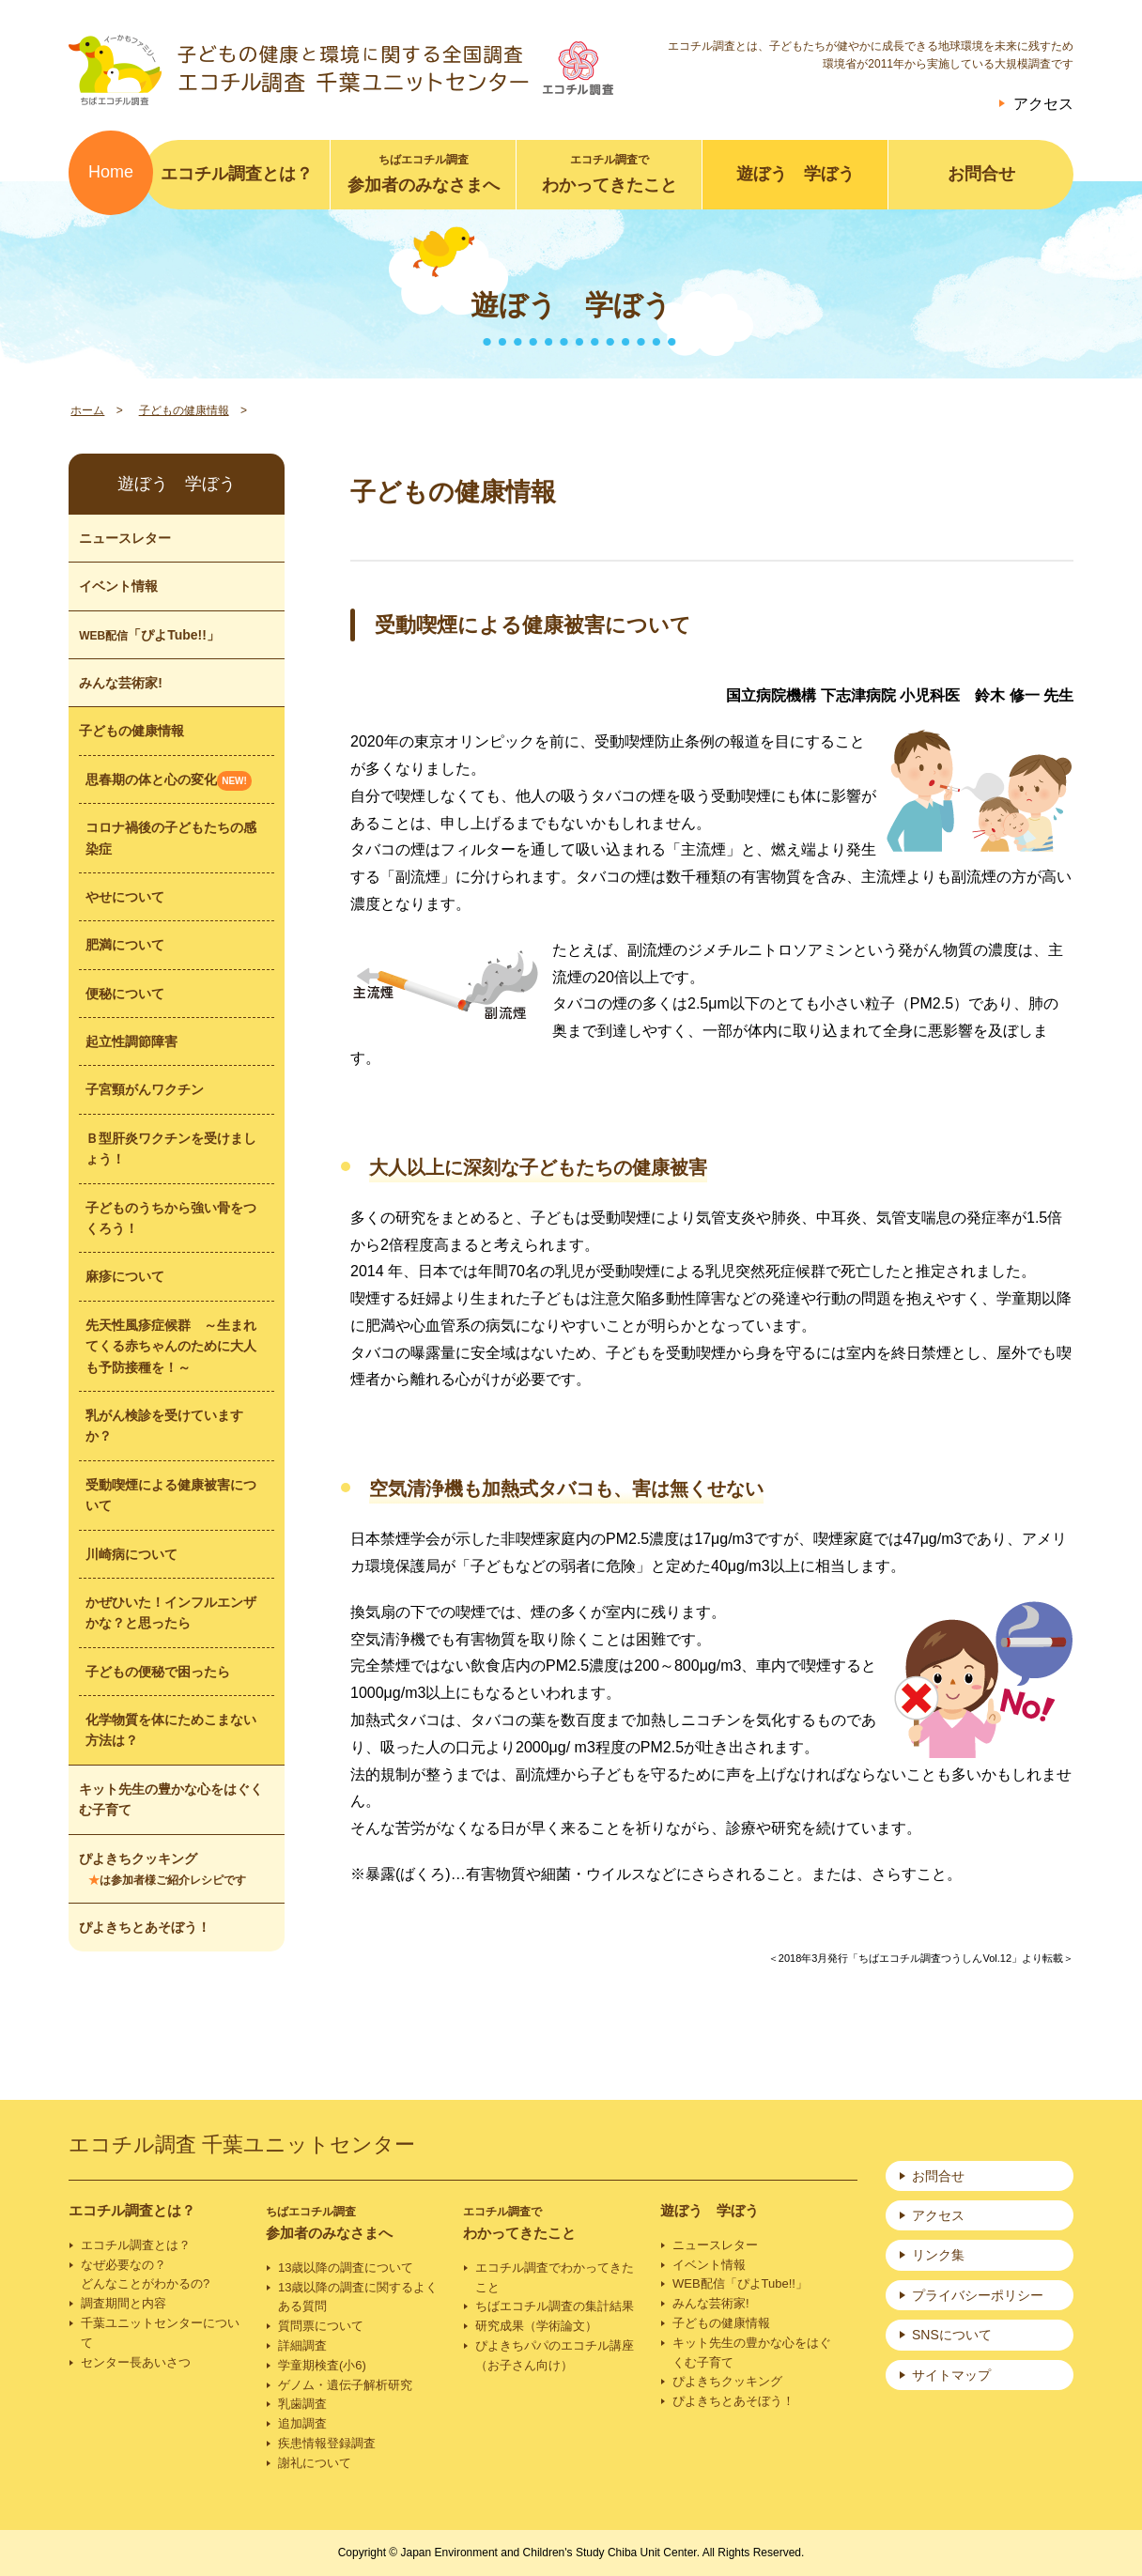 The height and width of the screenshot is (2576, 1142). What do you see at coordinates (123, 2303) in the screenshot?
I see `調査期間と内容` at bounding box center [123, 2303].